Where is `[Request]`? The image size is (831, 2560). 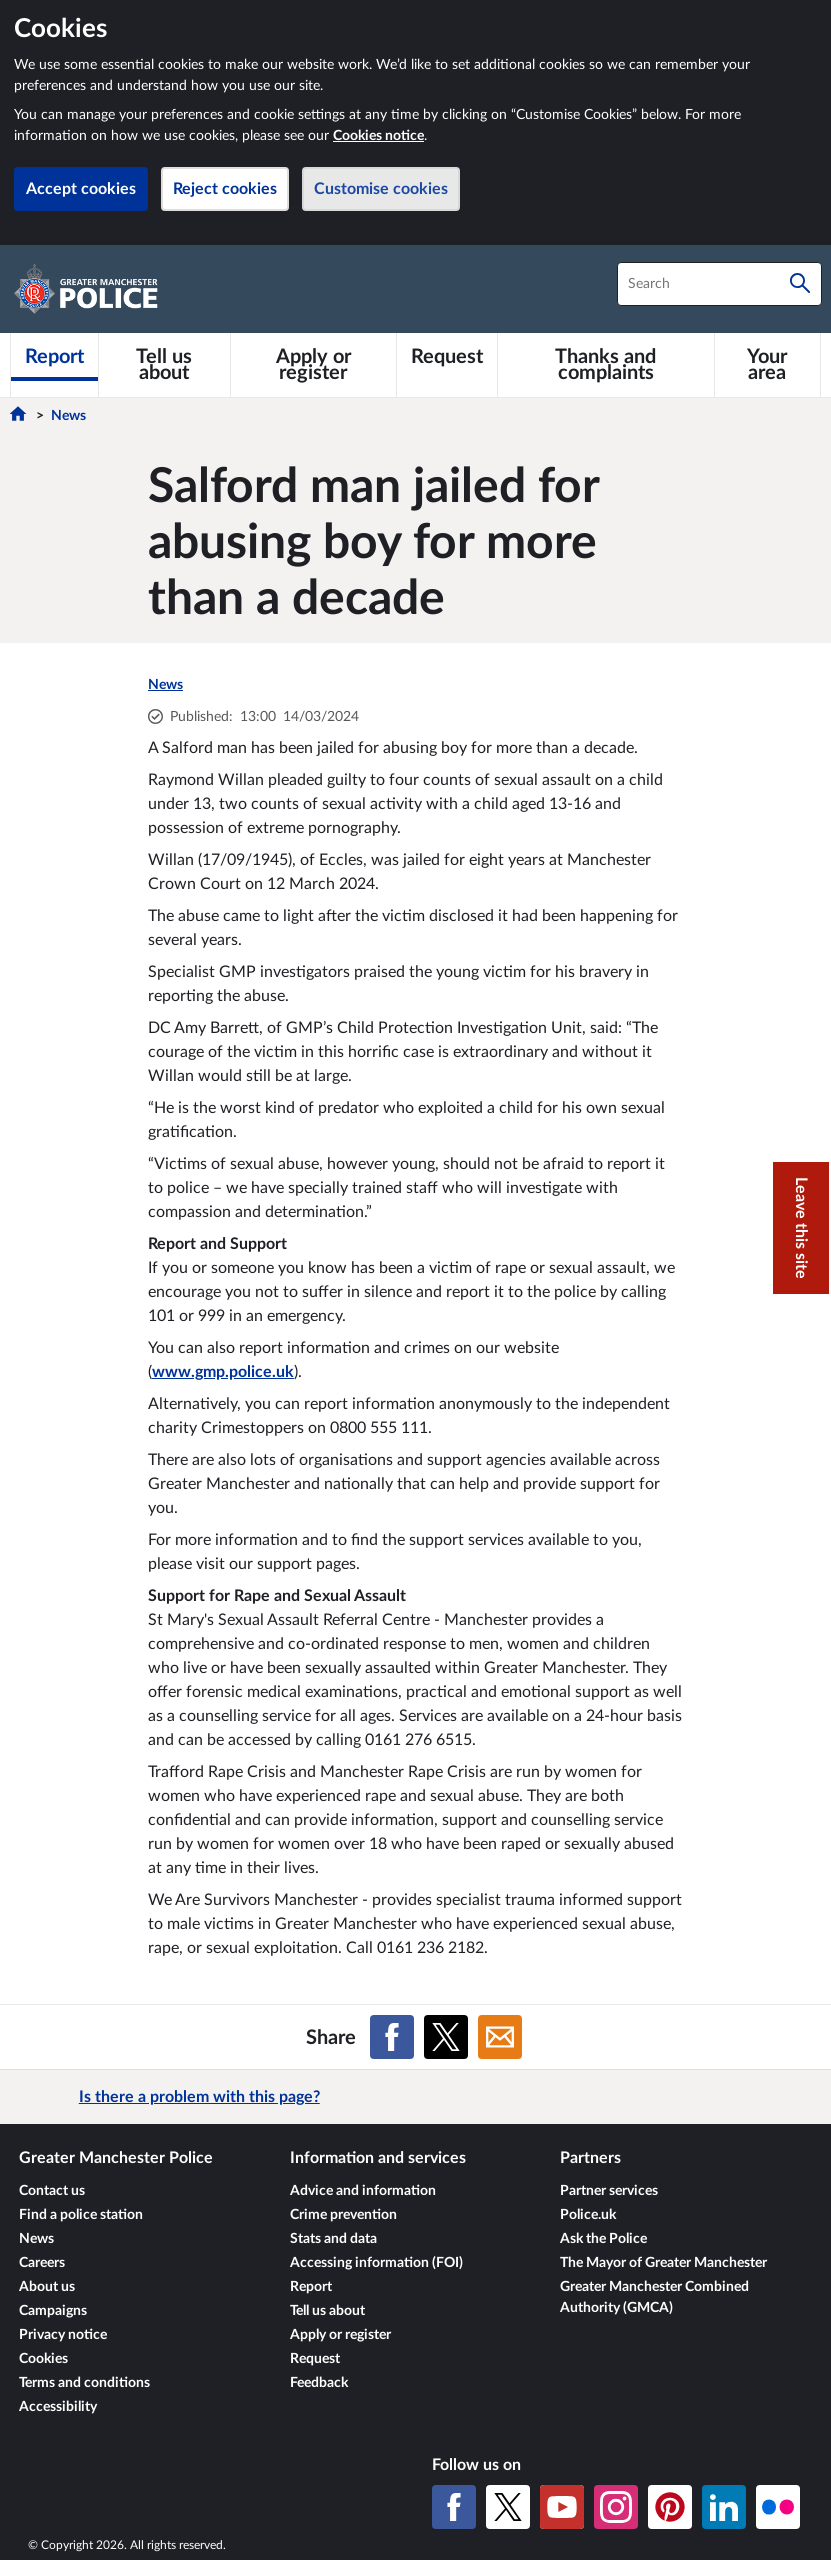
[Request] is located at coordinates (447, 357).